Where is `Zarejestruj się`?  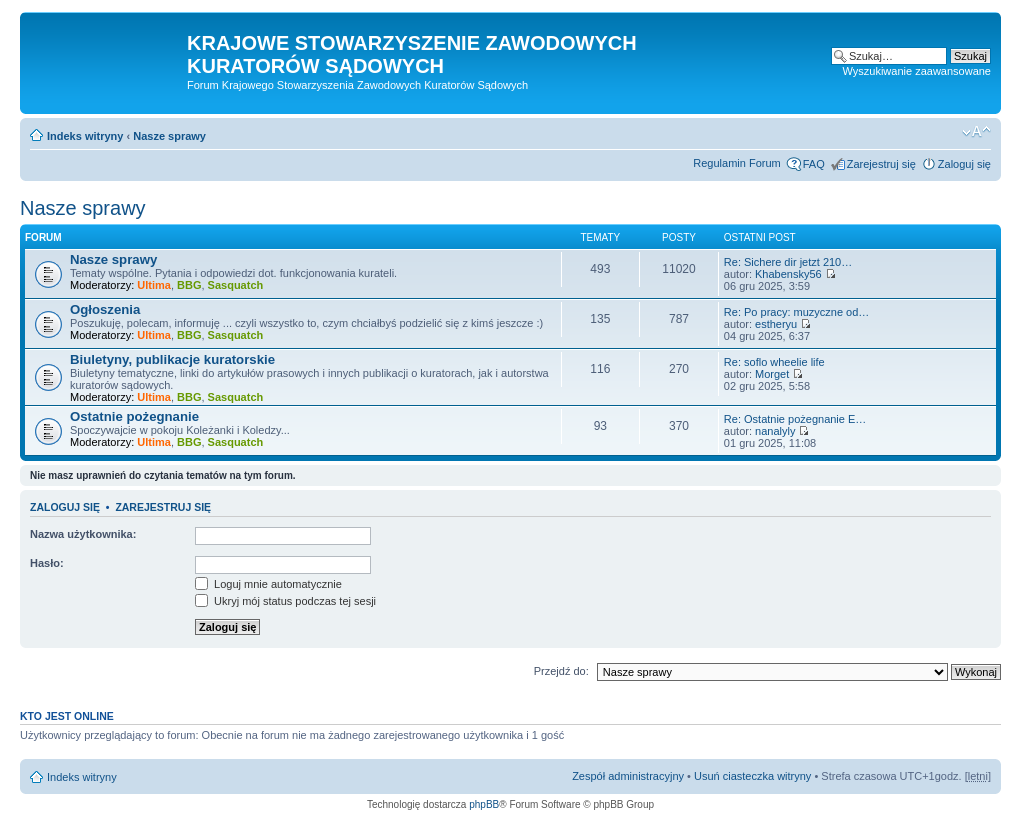 Zarejestruj się is located at coordinates (881, 164).